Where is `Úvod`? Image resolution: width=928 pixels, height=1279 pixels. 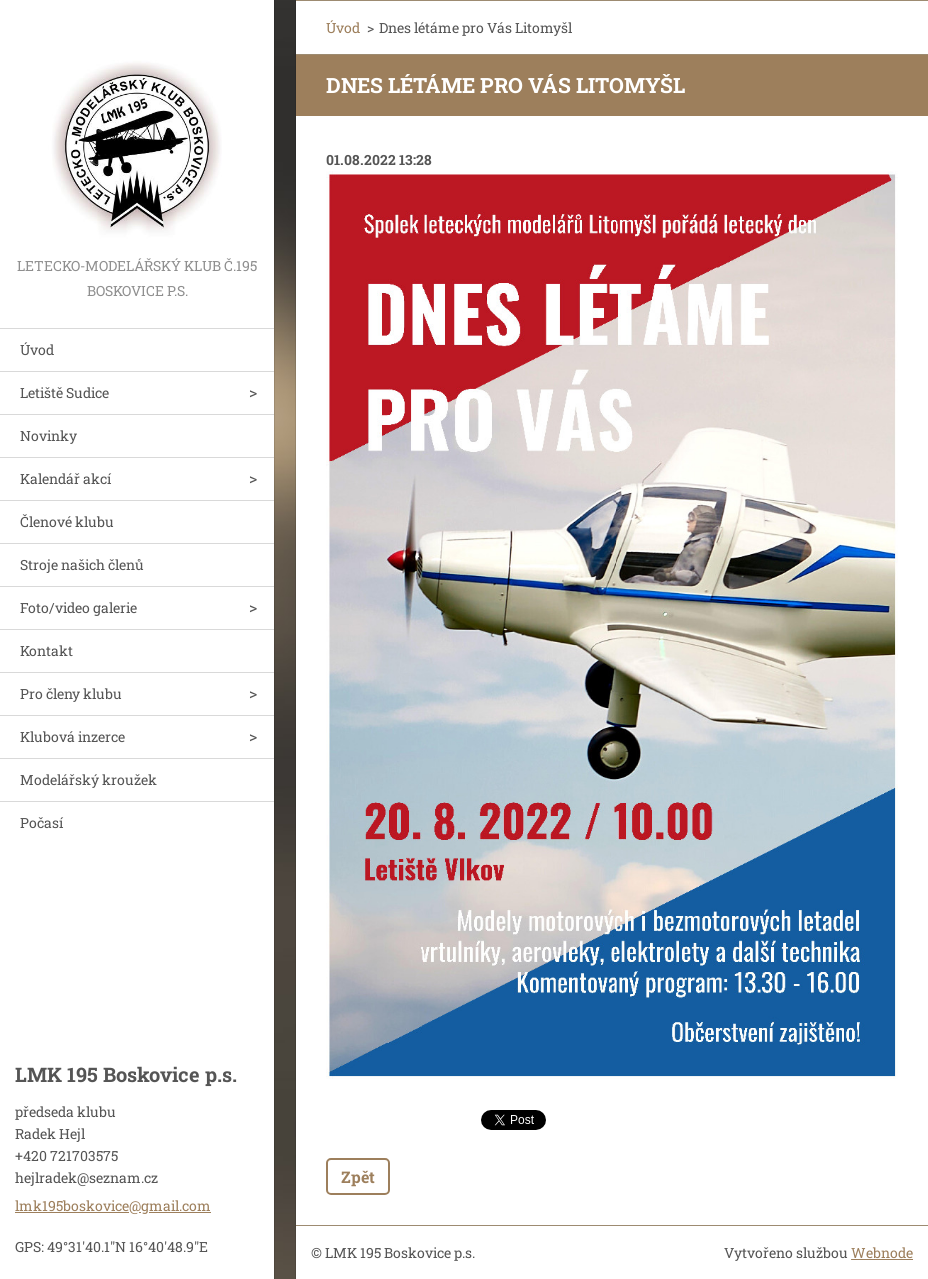
Úvod is located at coordinates (37, 349).